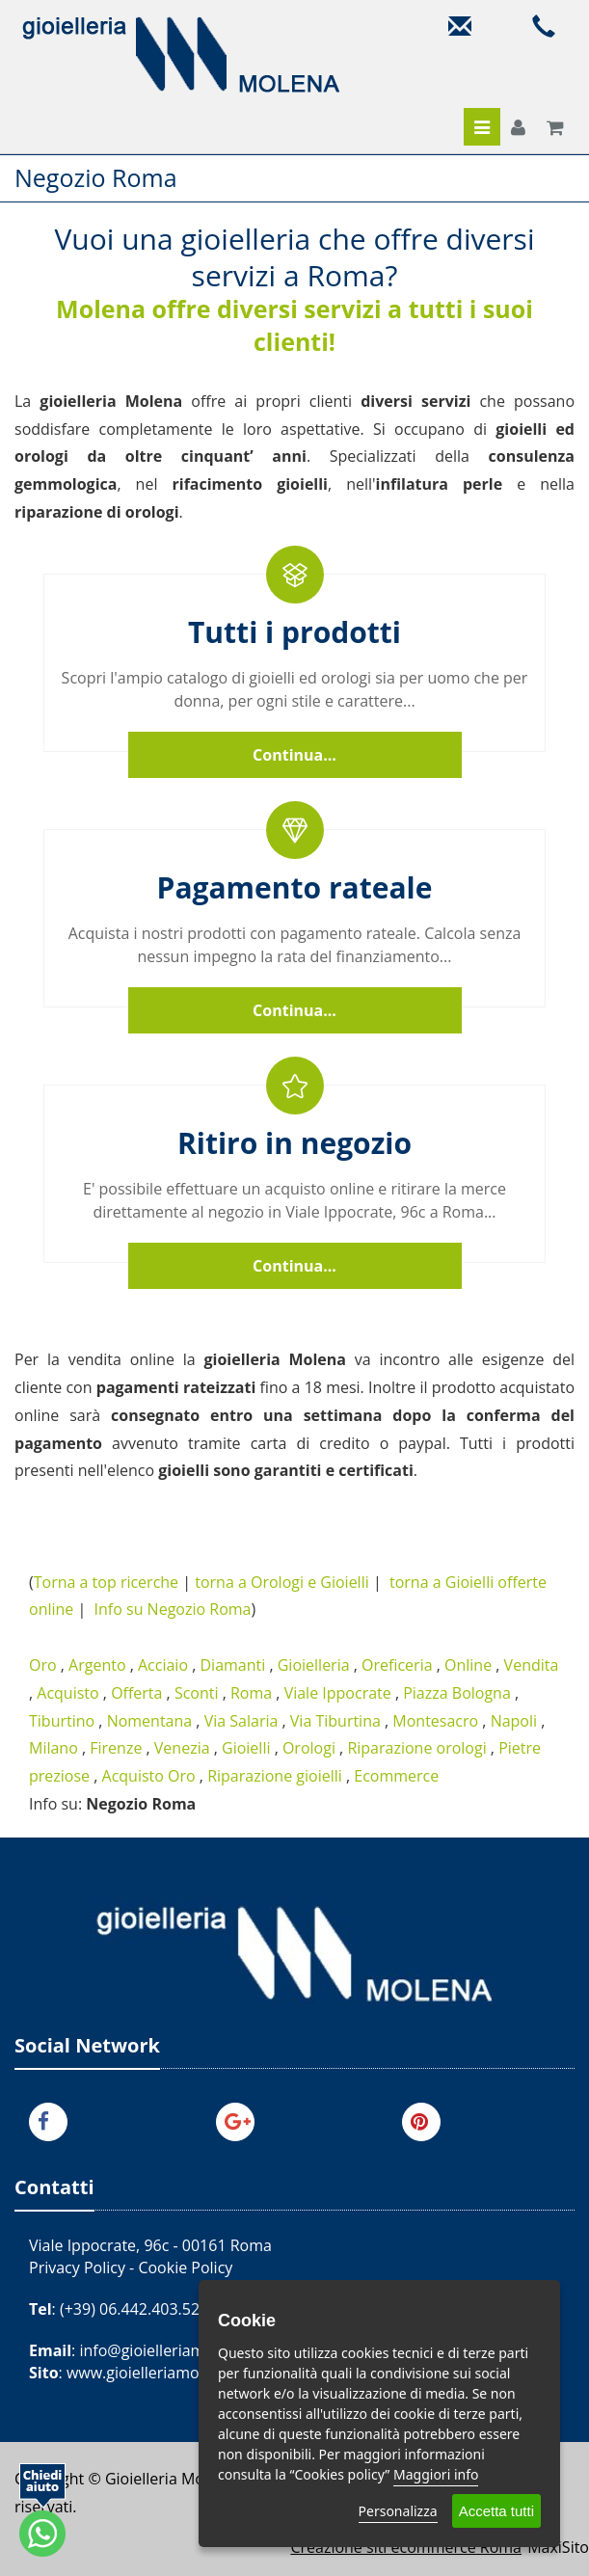 The image size is (589, 2576). Describe the element at coordinates (173, 1609) in the screenshot. I see `Info su Negozio Roma` at that location.